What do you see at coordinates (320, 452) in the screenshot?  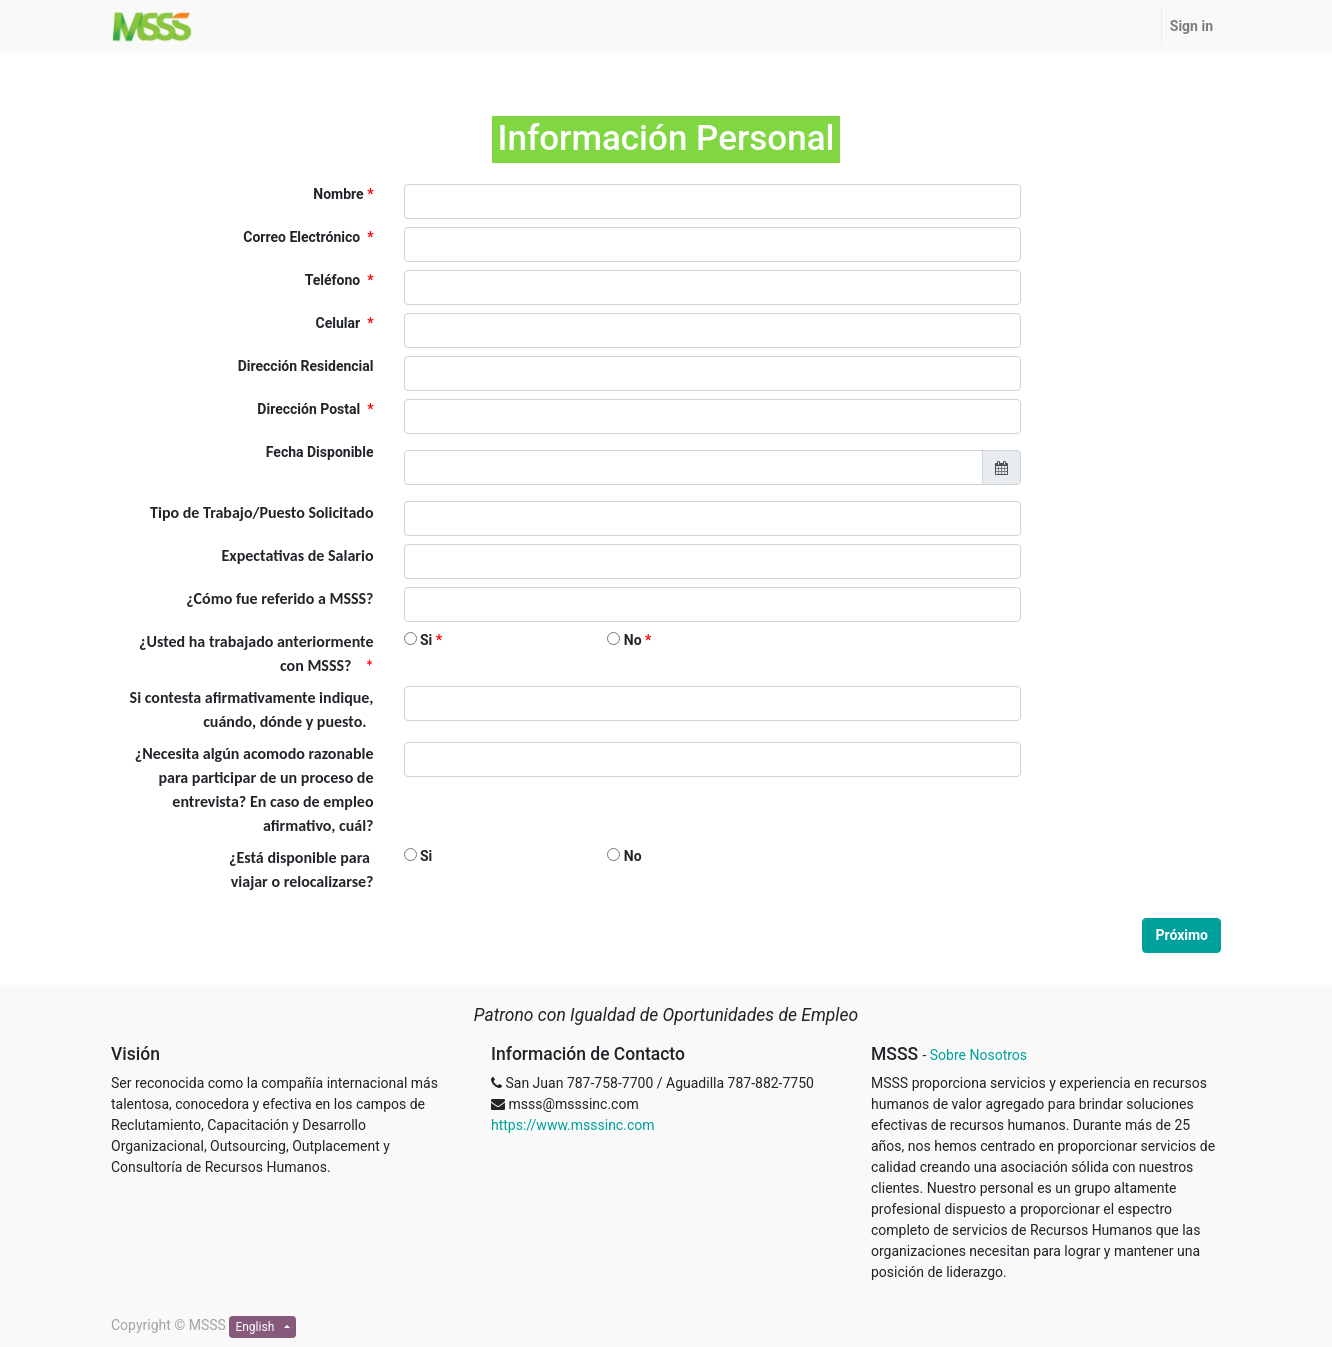 I see `Fecha Disponible` at bounding box center [320, 452].